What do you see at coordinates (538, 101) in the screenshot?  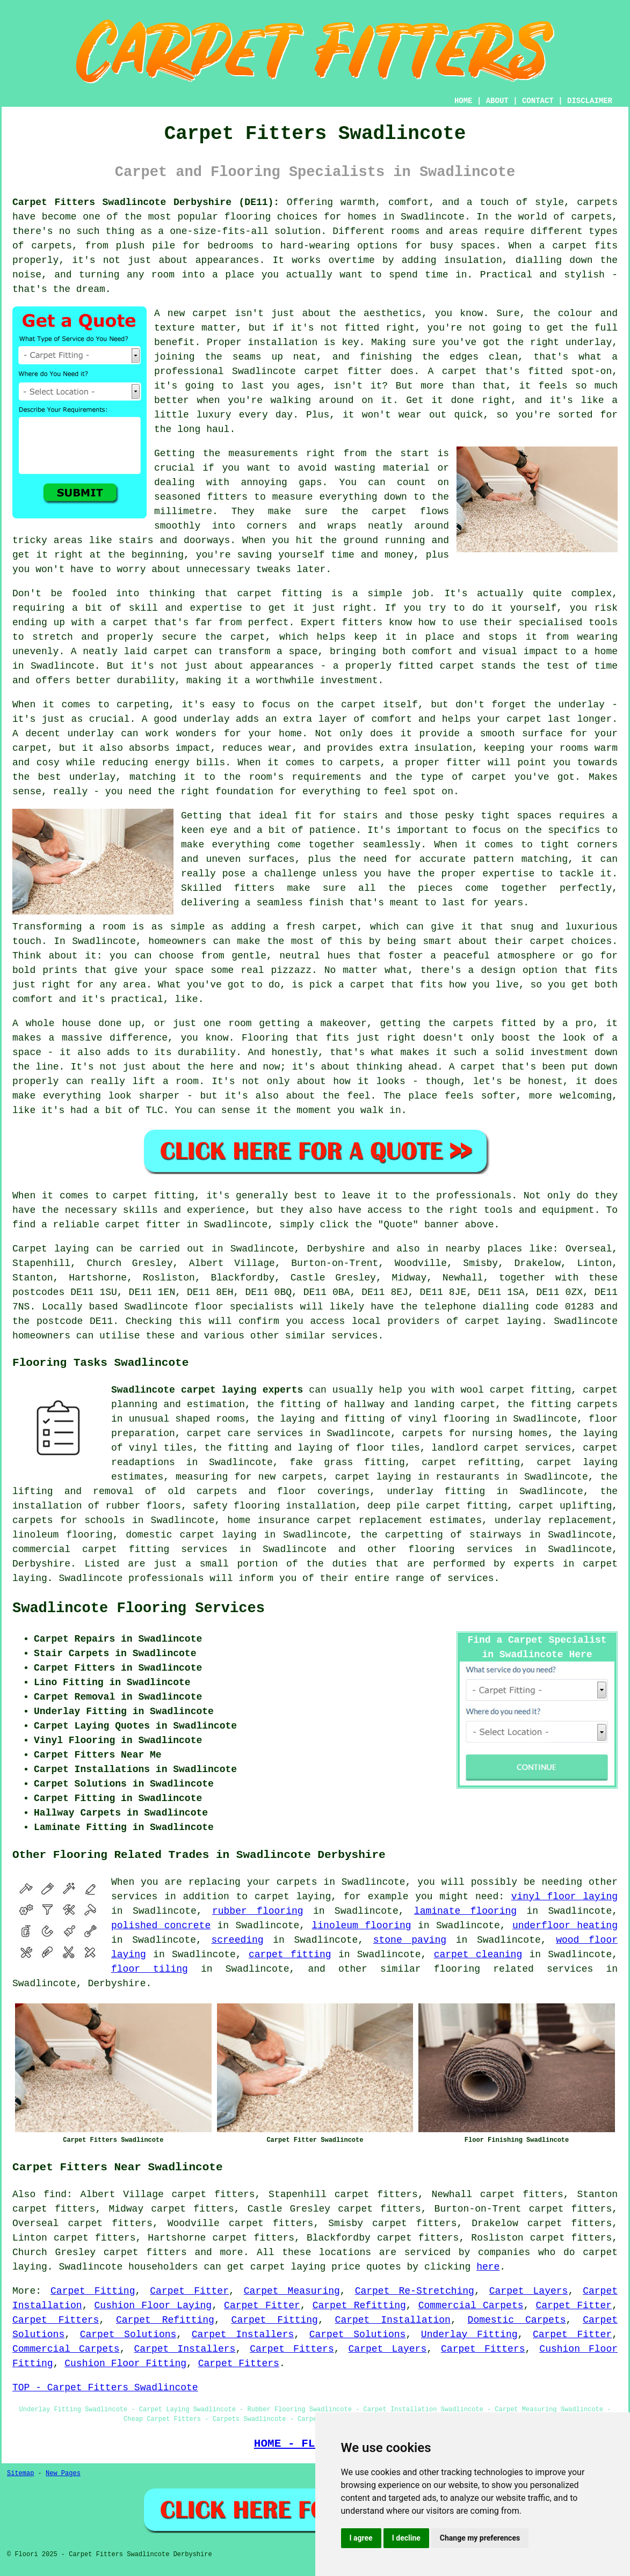 I see `CONTACT` at bounding box center [538, 101].